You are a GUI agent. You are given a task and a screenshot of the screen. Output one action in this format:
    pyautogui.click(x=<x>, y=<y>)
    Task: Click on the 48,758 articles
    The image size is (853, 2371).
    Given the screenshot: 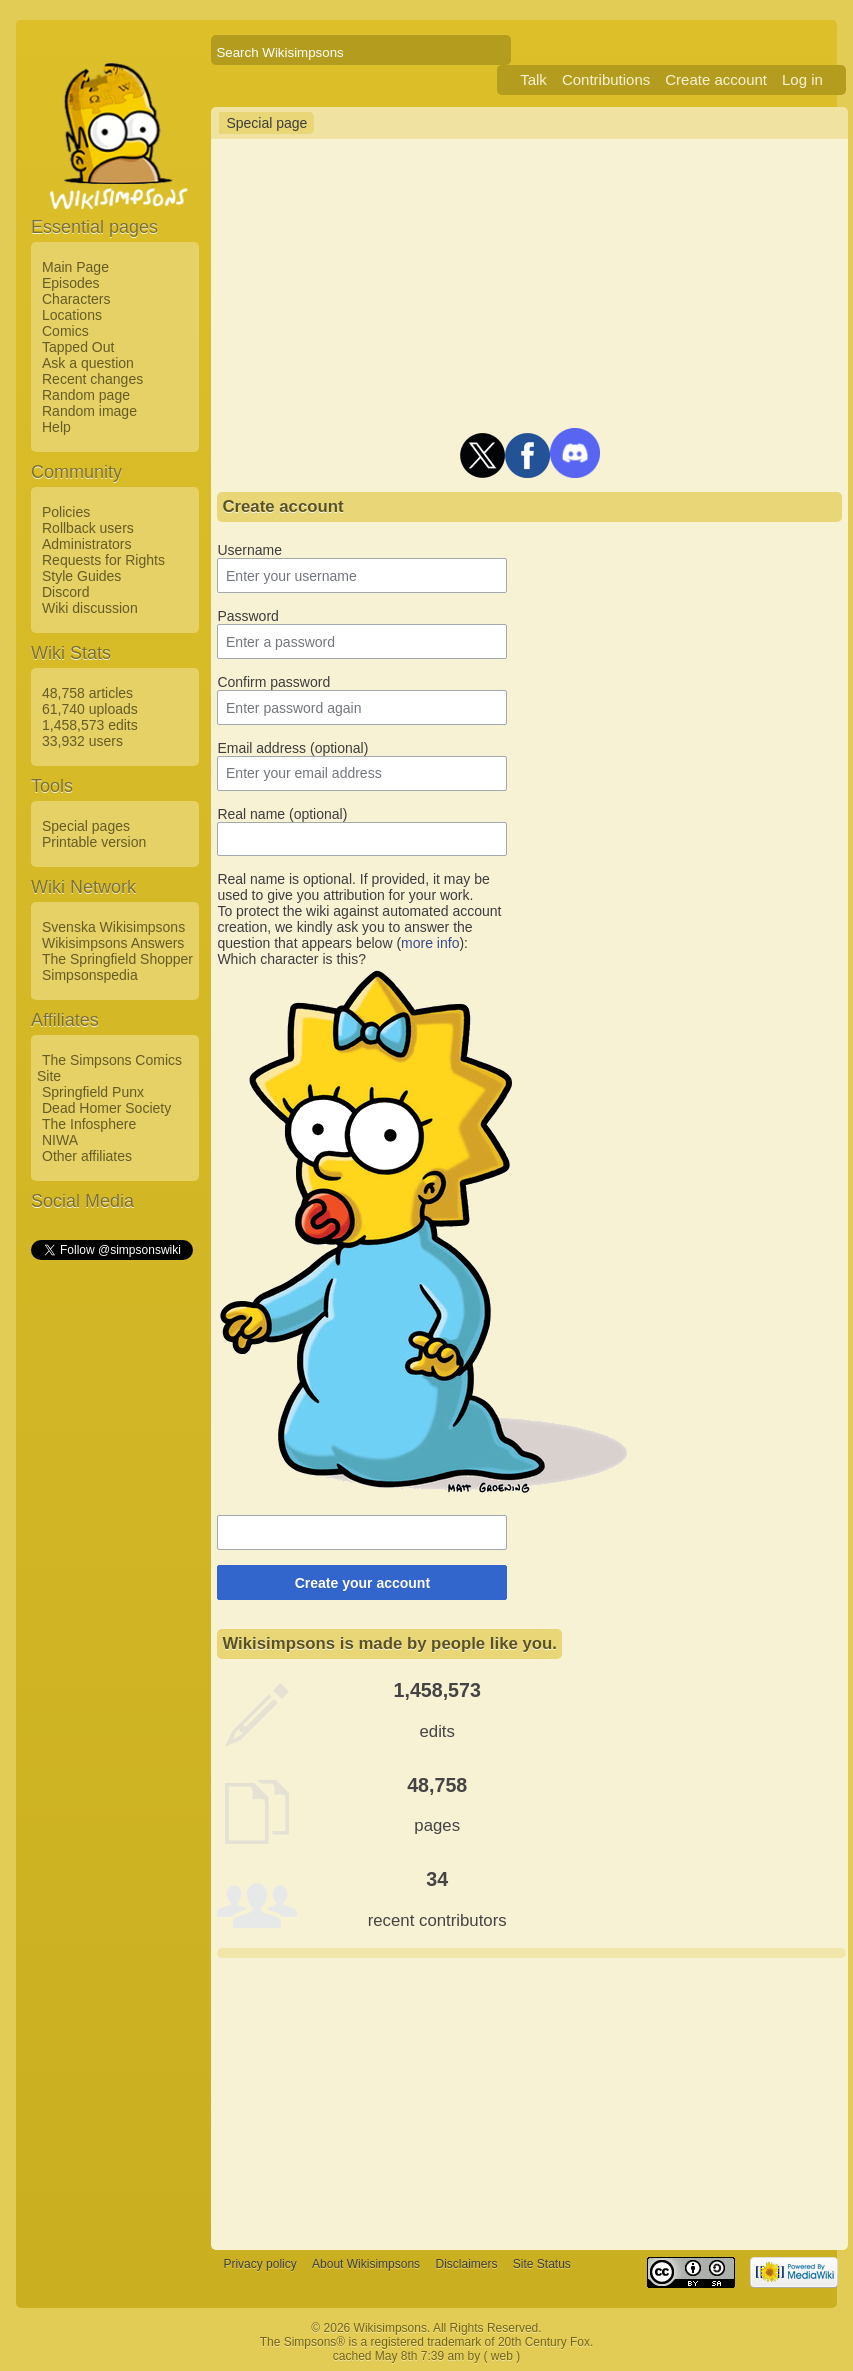 What is the action you would take?
    pyautogui.click(x=87, y=693)
    